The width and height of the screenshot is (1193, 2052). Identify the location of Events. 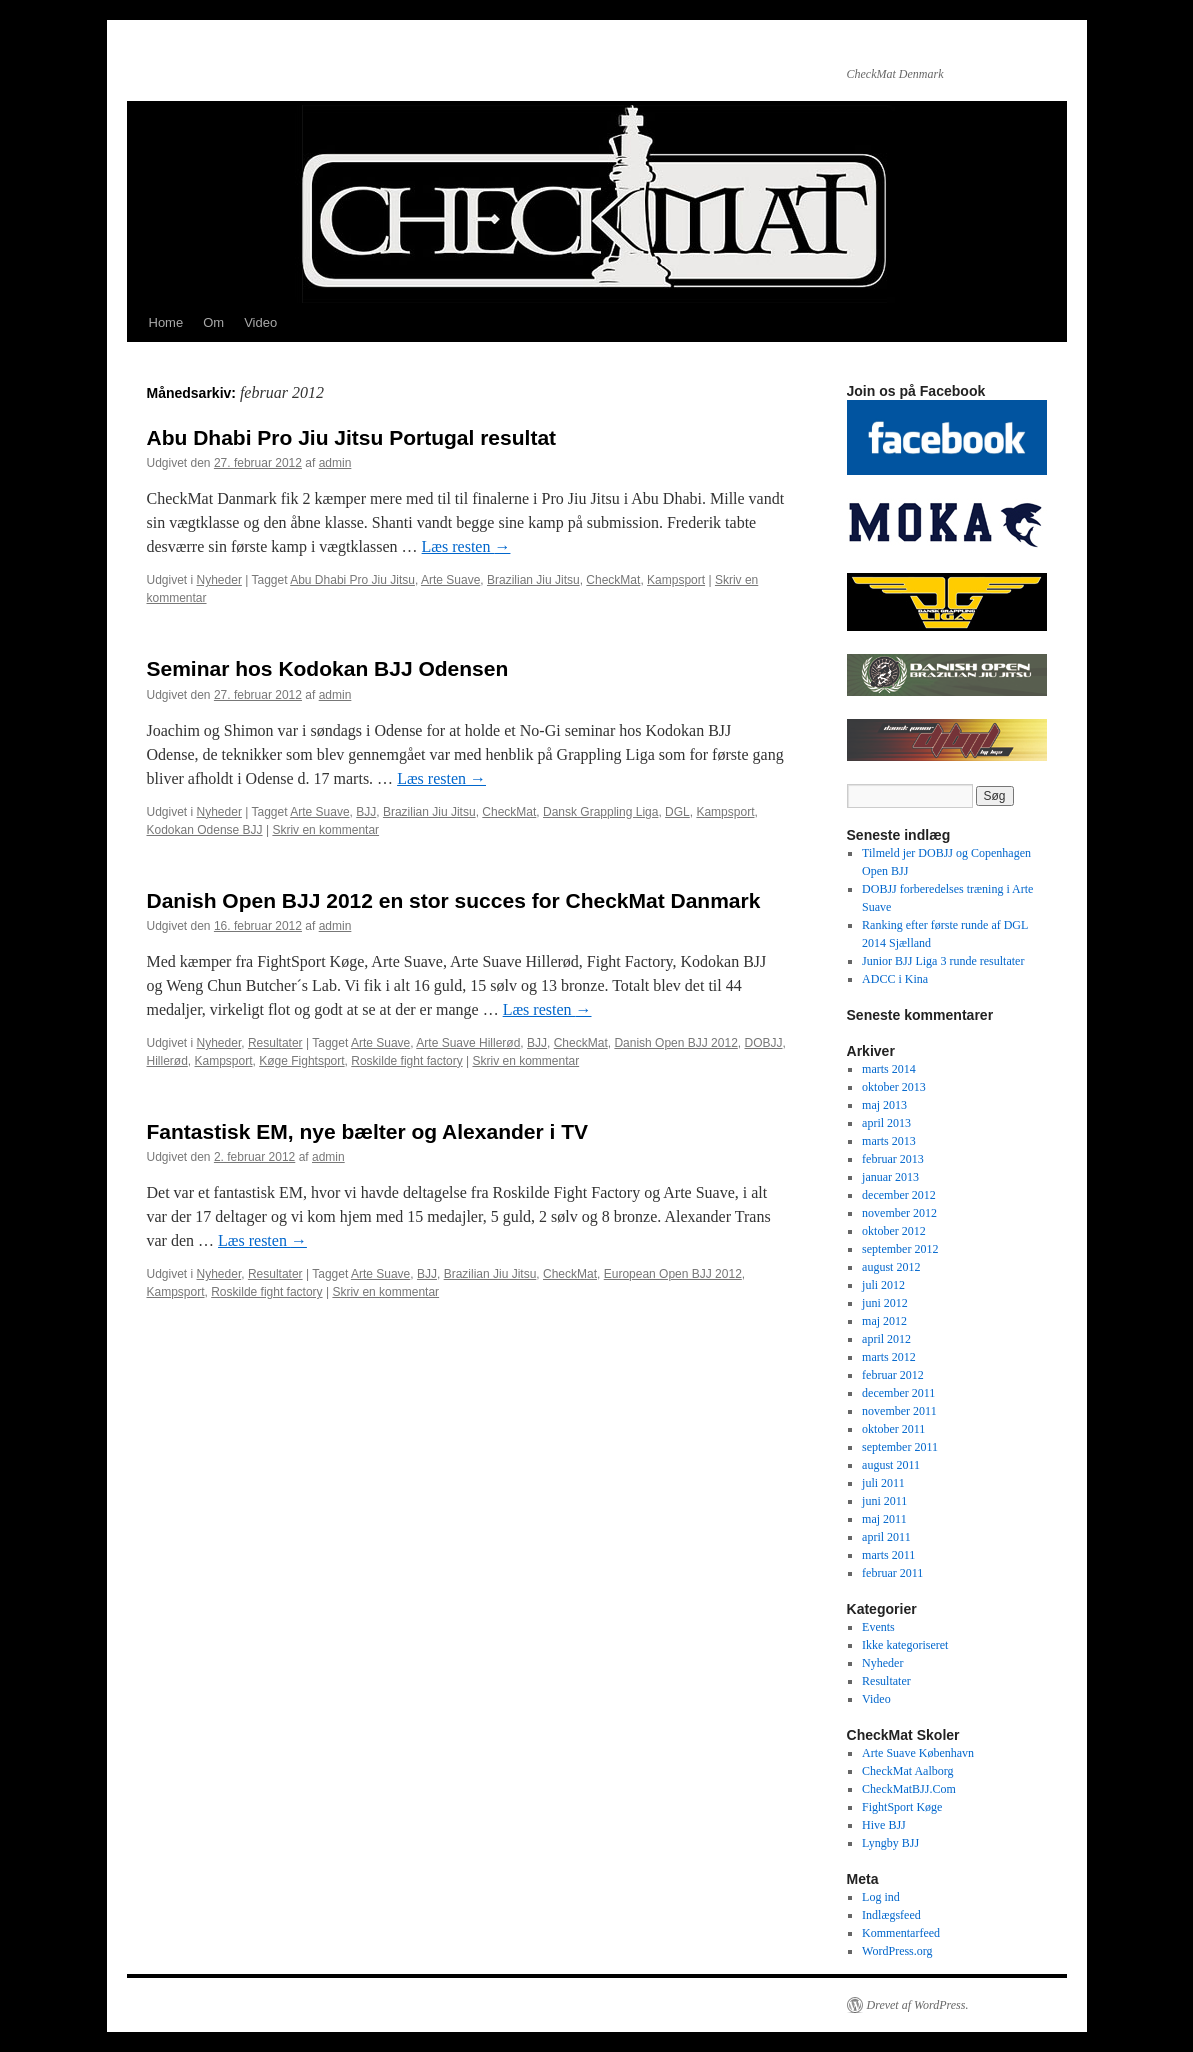
(878, 1627).